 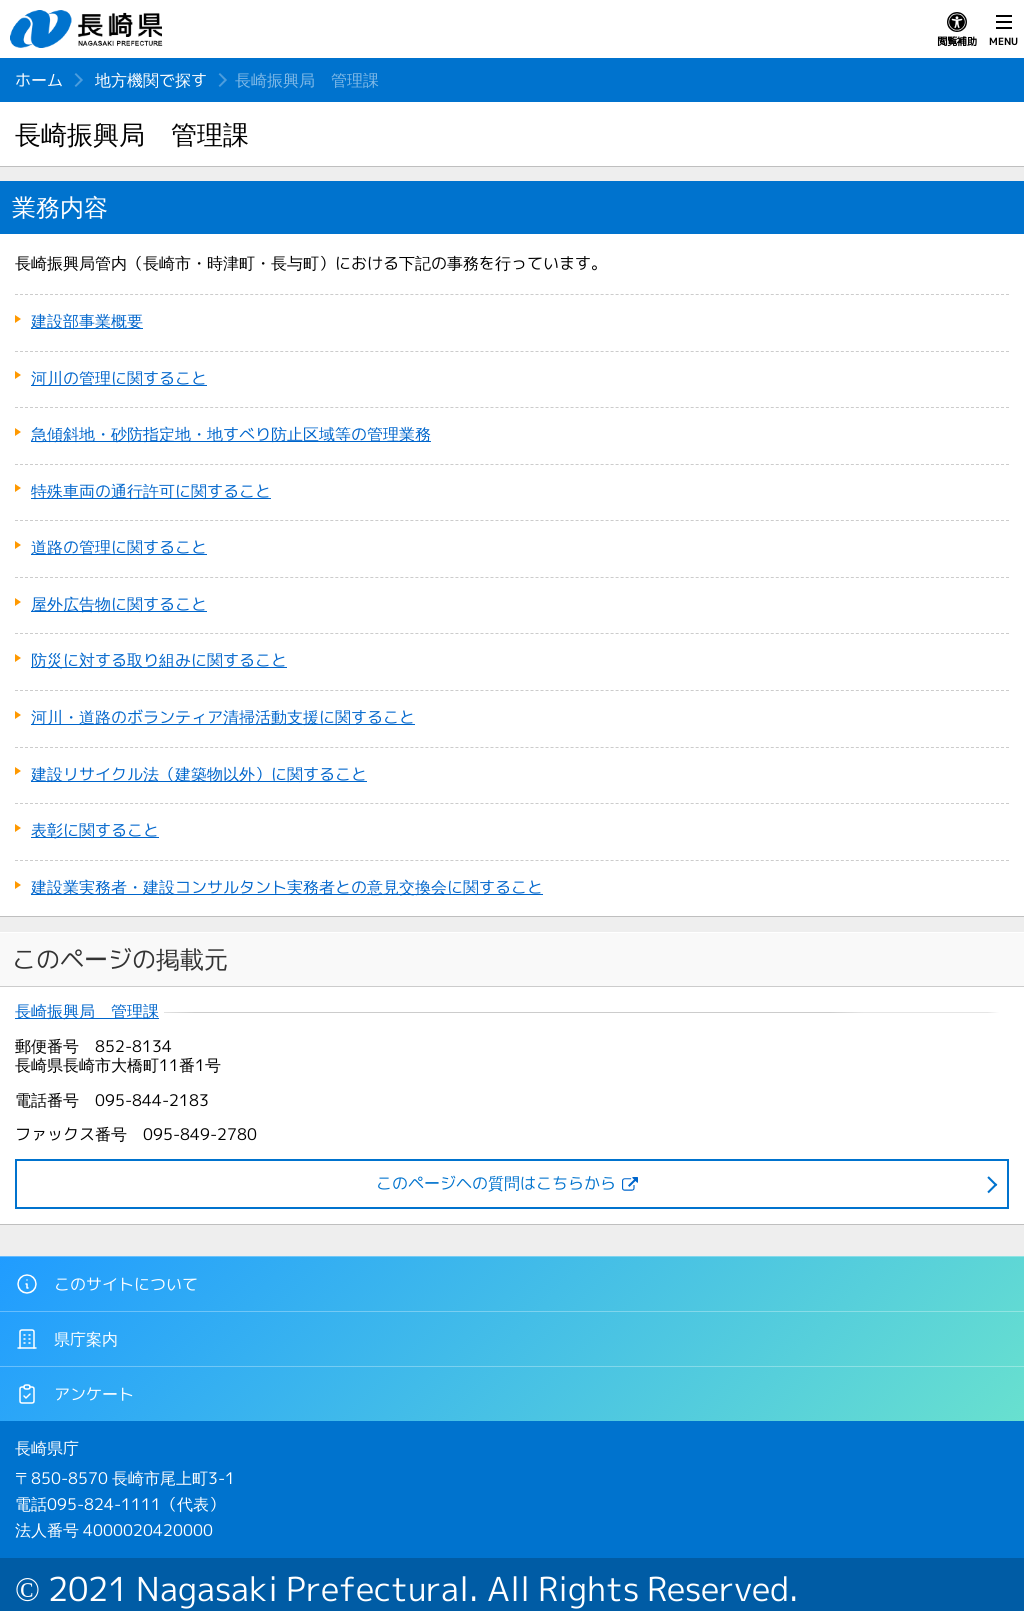 I want to click on MENU, so click(x=1003, y=30).